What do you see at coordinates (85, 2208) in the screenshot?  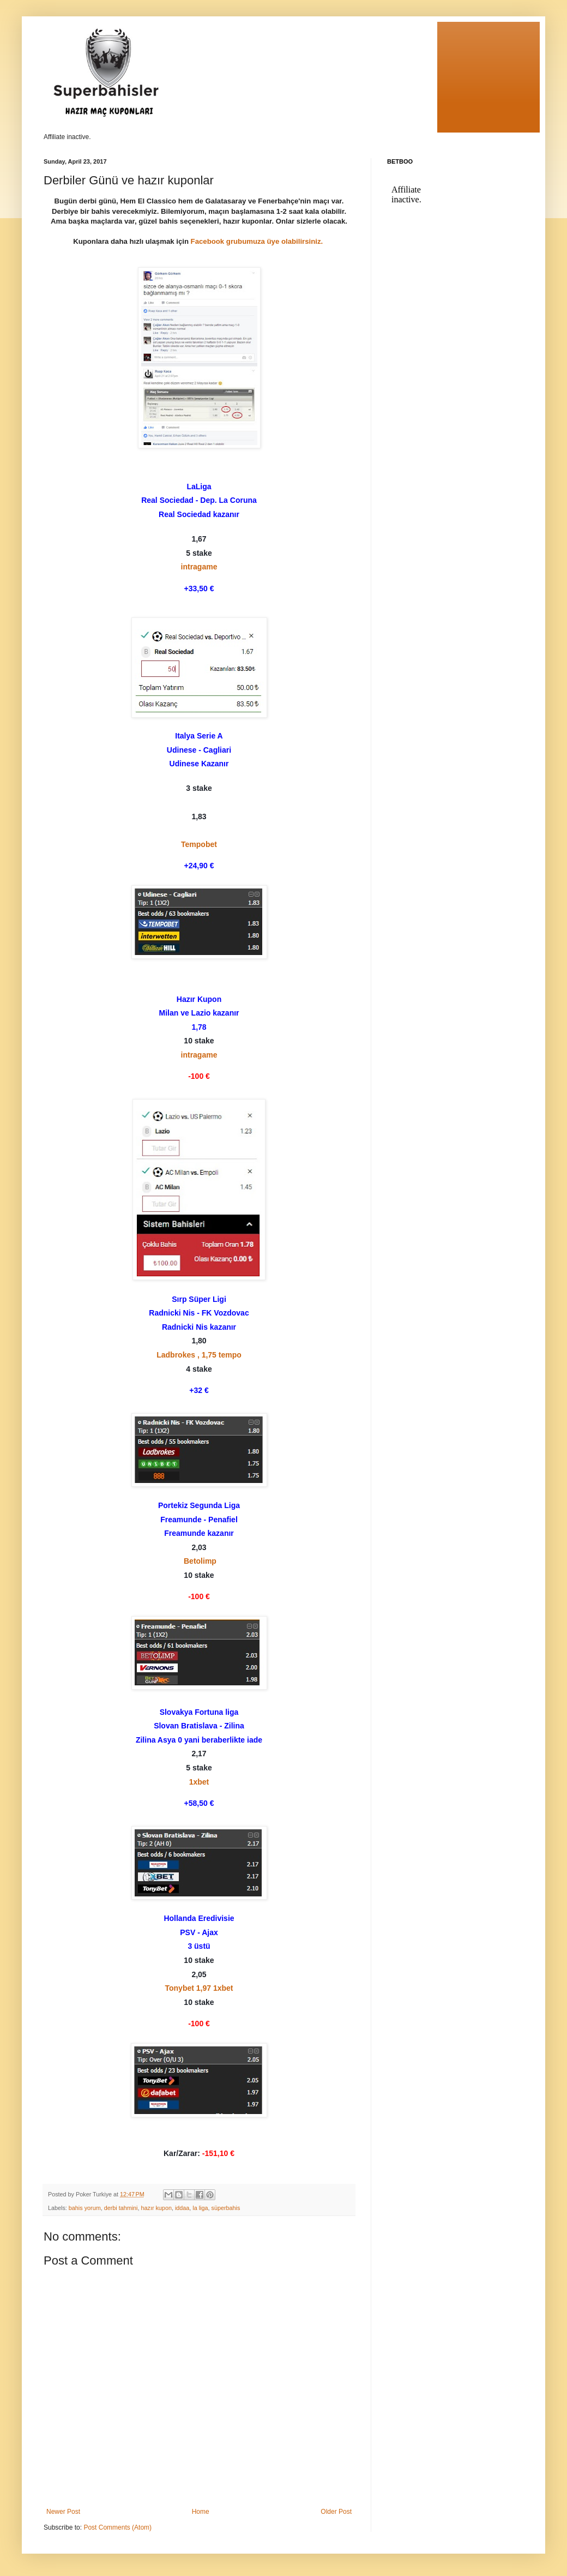 I see `bahis yorum` at bounding box center [85, 2208].